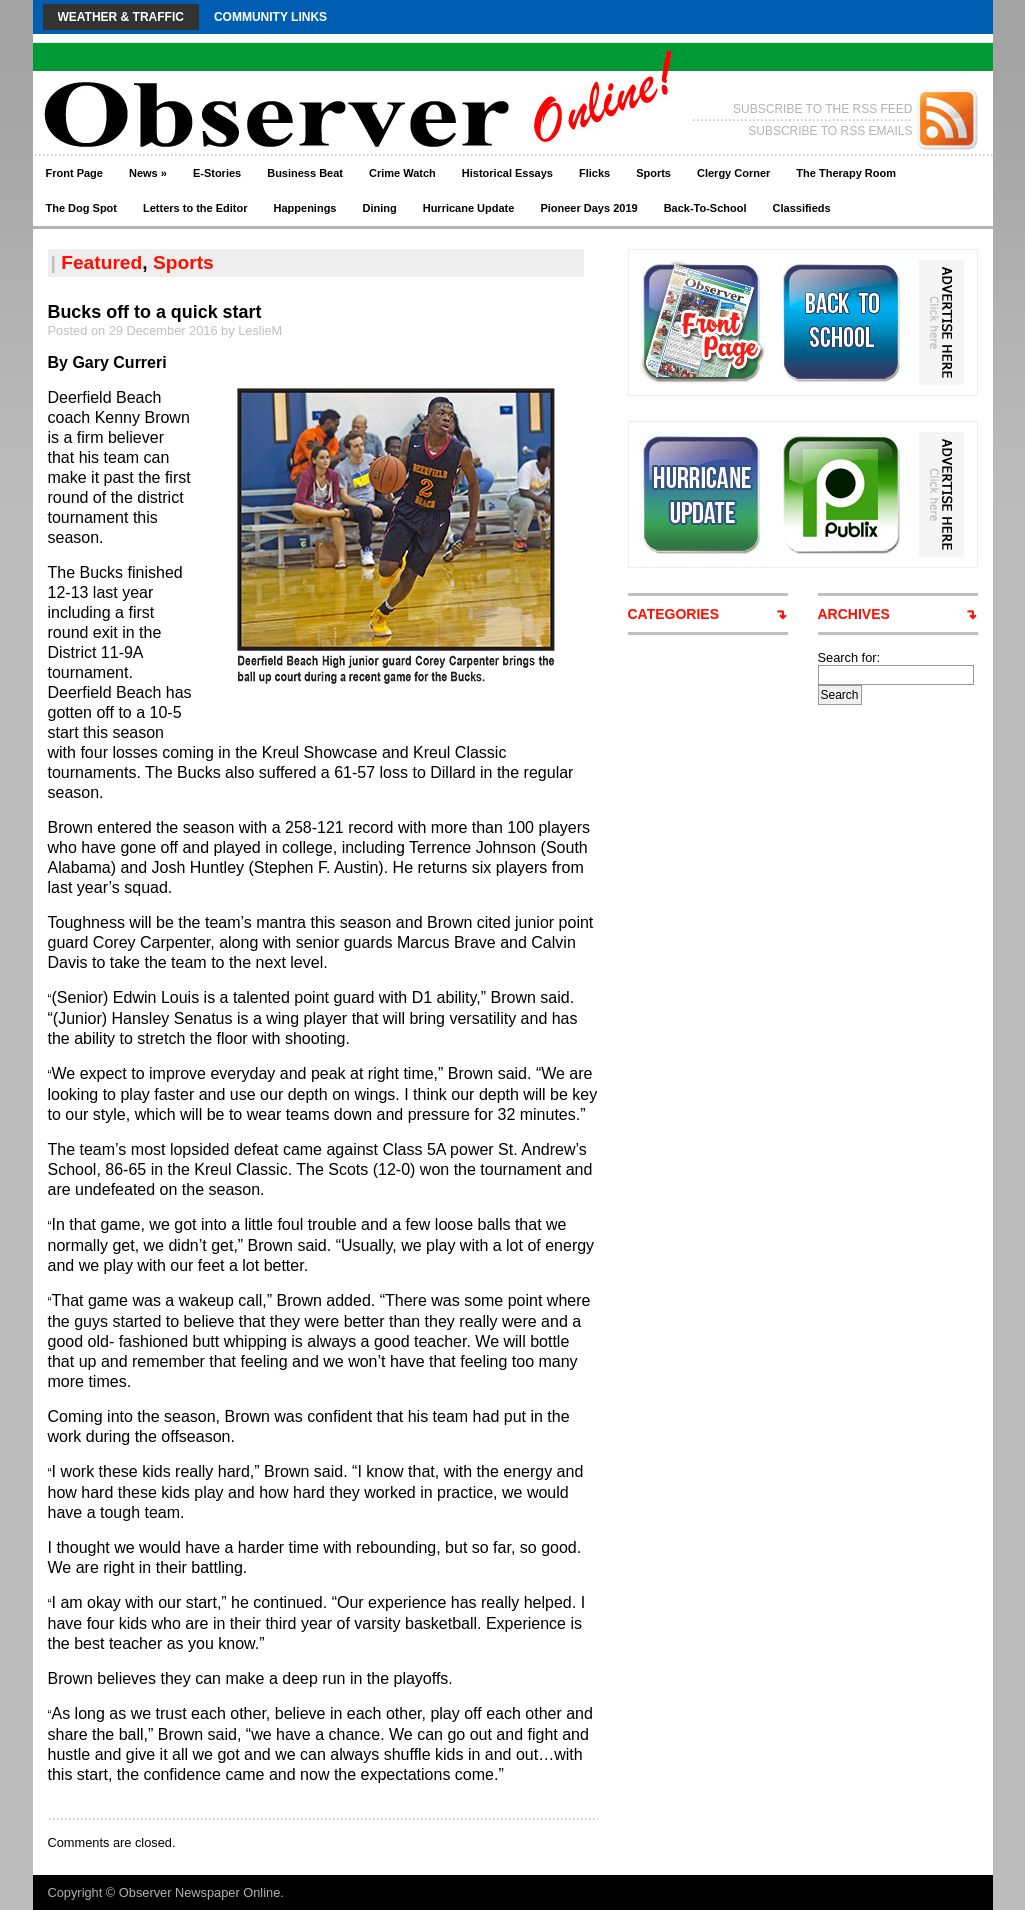 This screenshot has height=1910, width=1025. What do you see at coordinates (155, 312) in the screenshot?
I see `Bucks off to a quick start` at bounding box center [155, 312].